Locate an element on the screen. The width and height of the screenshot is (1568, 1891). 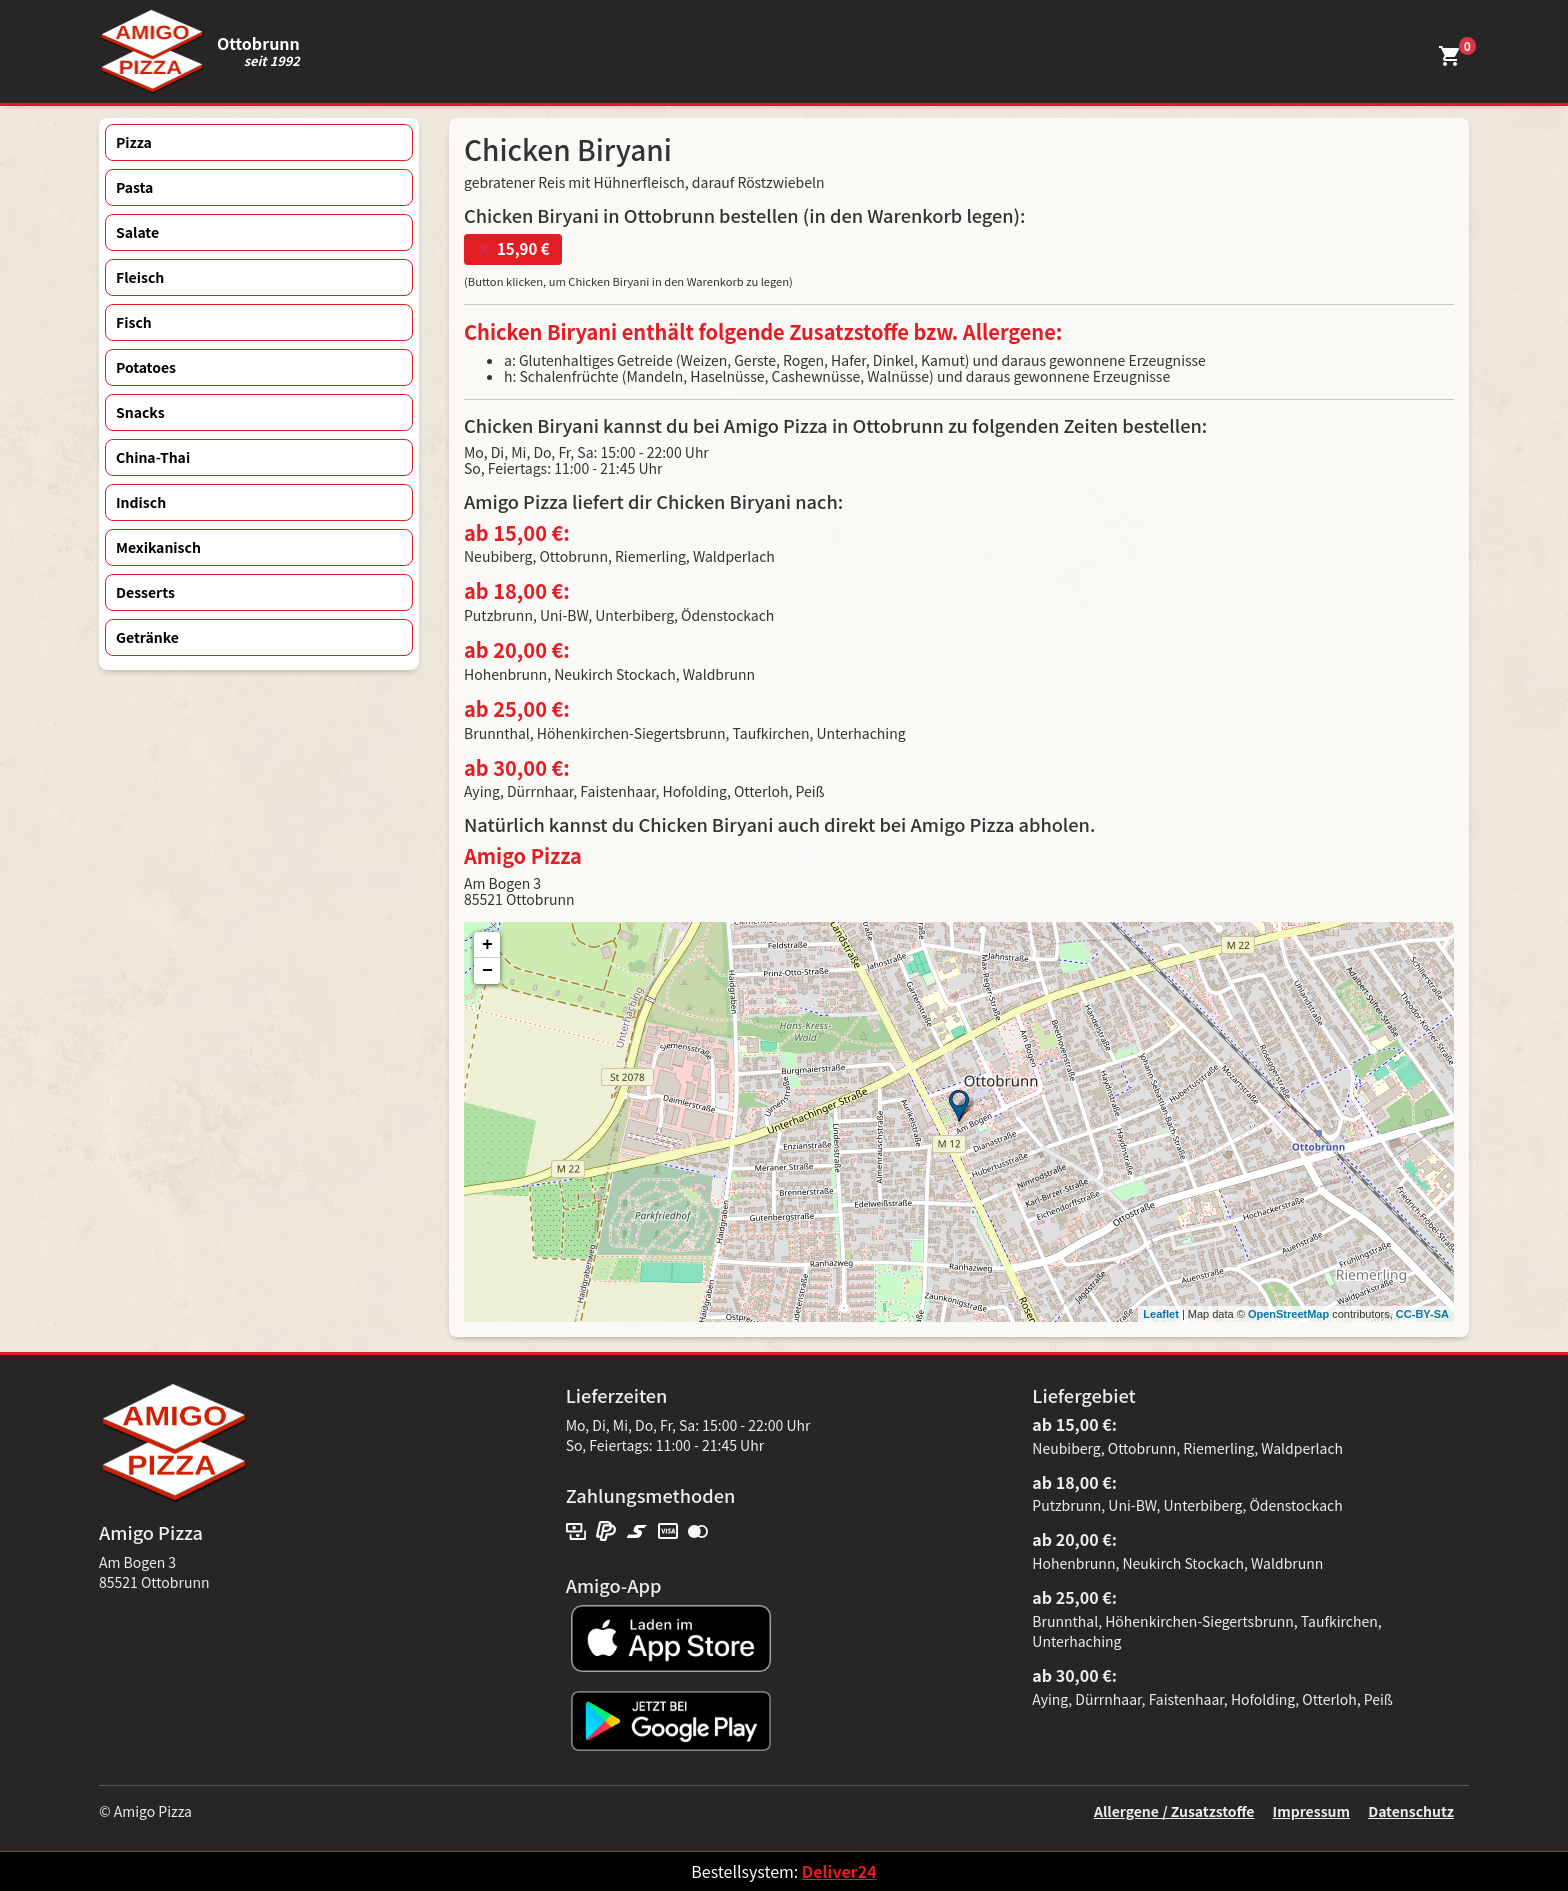
Deliver24 is located at coordinates (839, 1871).